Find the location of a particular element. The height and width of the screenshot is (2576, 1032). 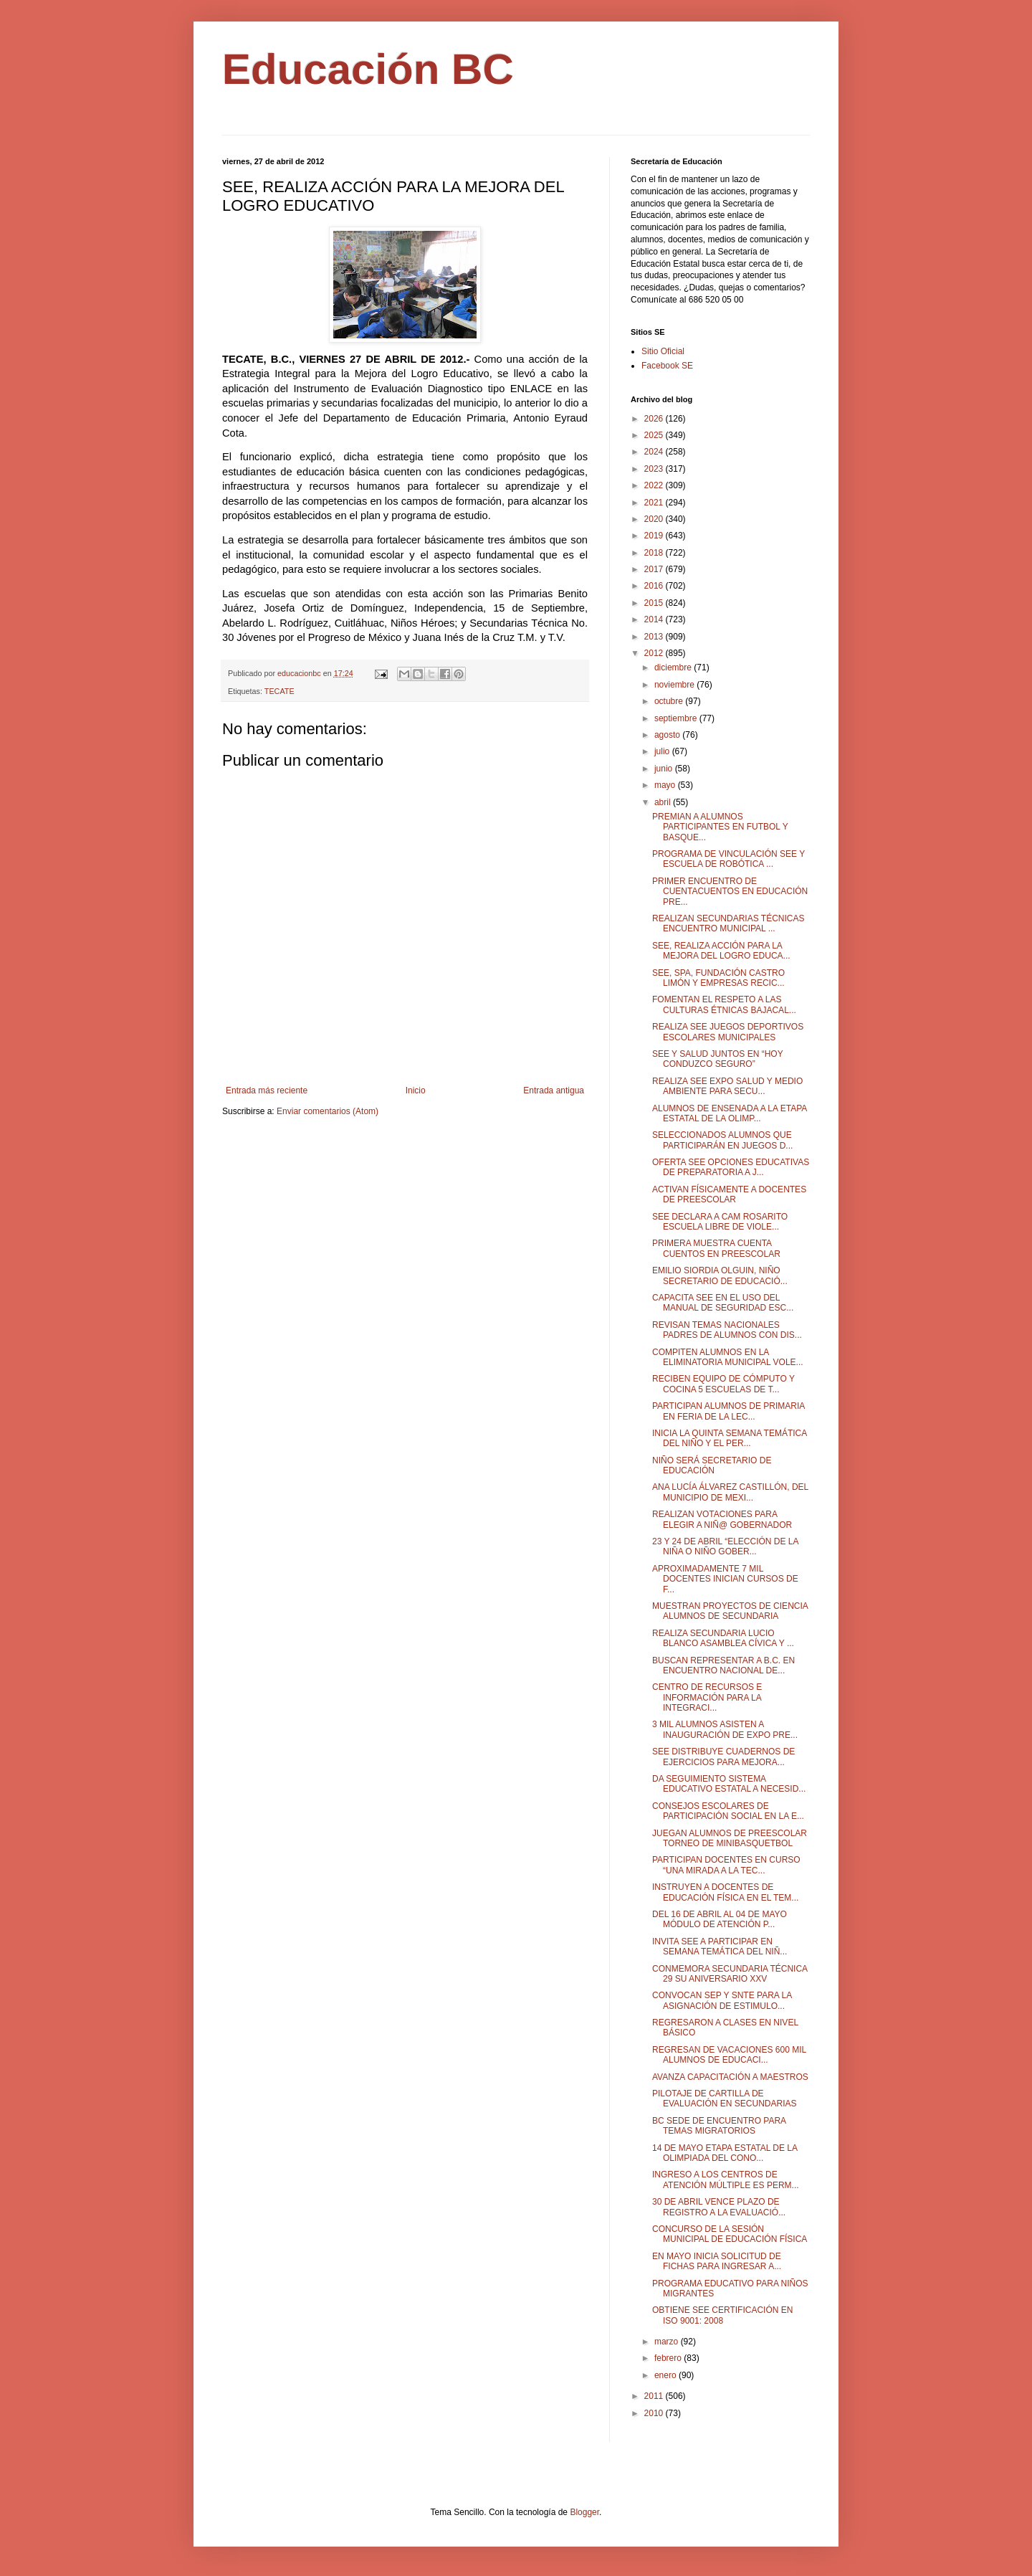

APROXIMADAMENTE 7 MIL DOCENTES INICIAN CURSOS DE F... is located at coordinates (725, 1579).